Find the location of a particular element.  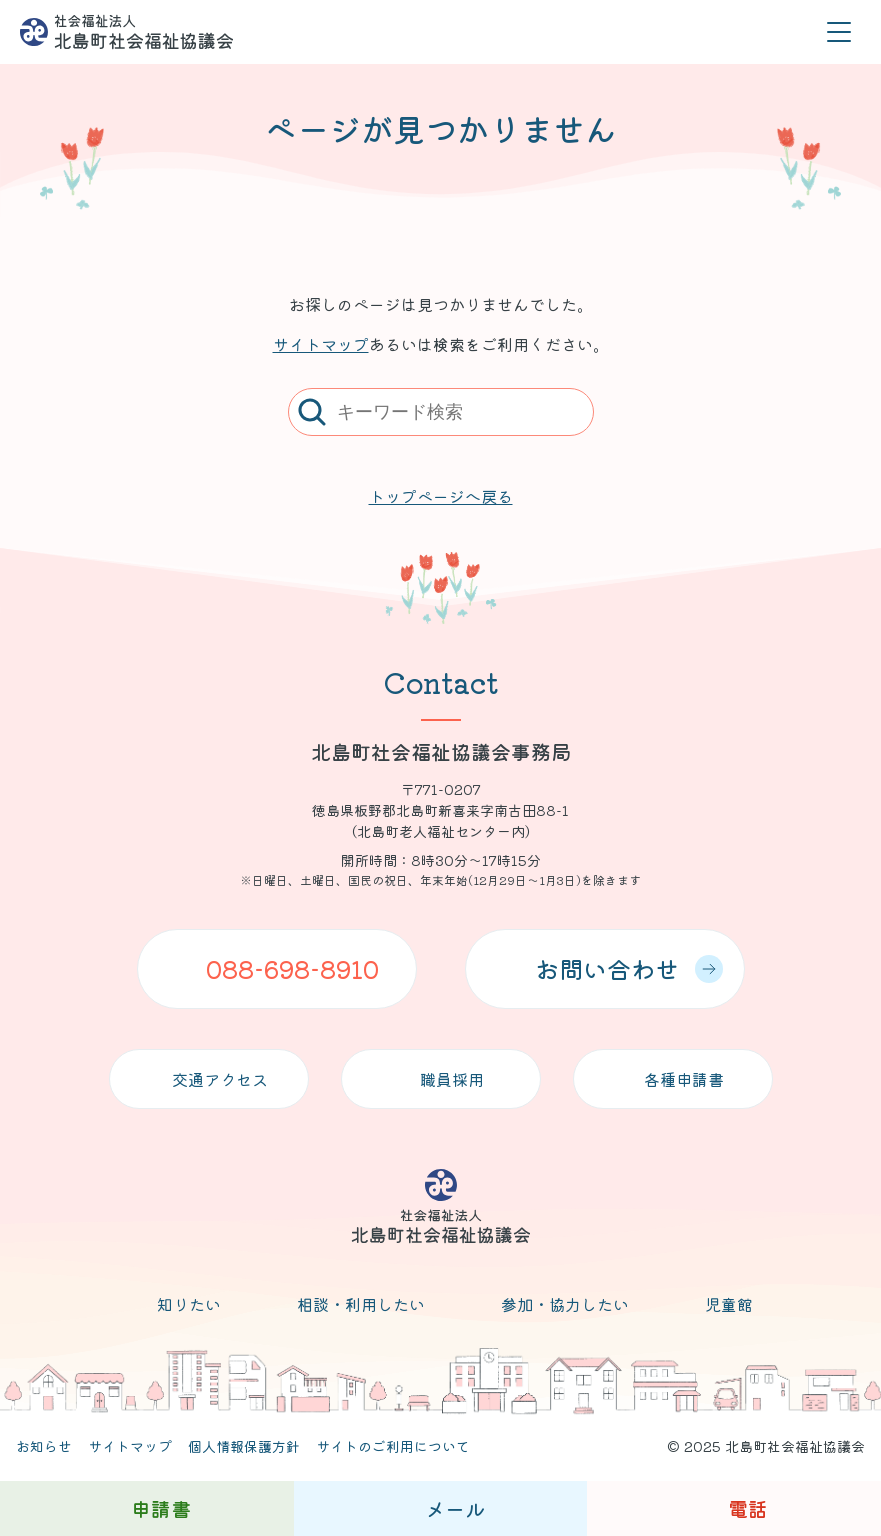

088-698-8910 is located at coordinates (292, 968).